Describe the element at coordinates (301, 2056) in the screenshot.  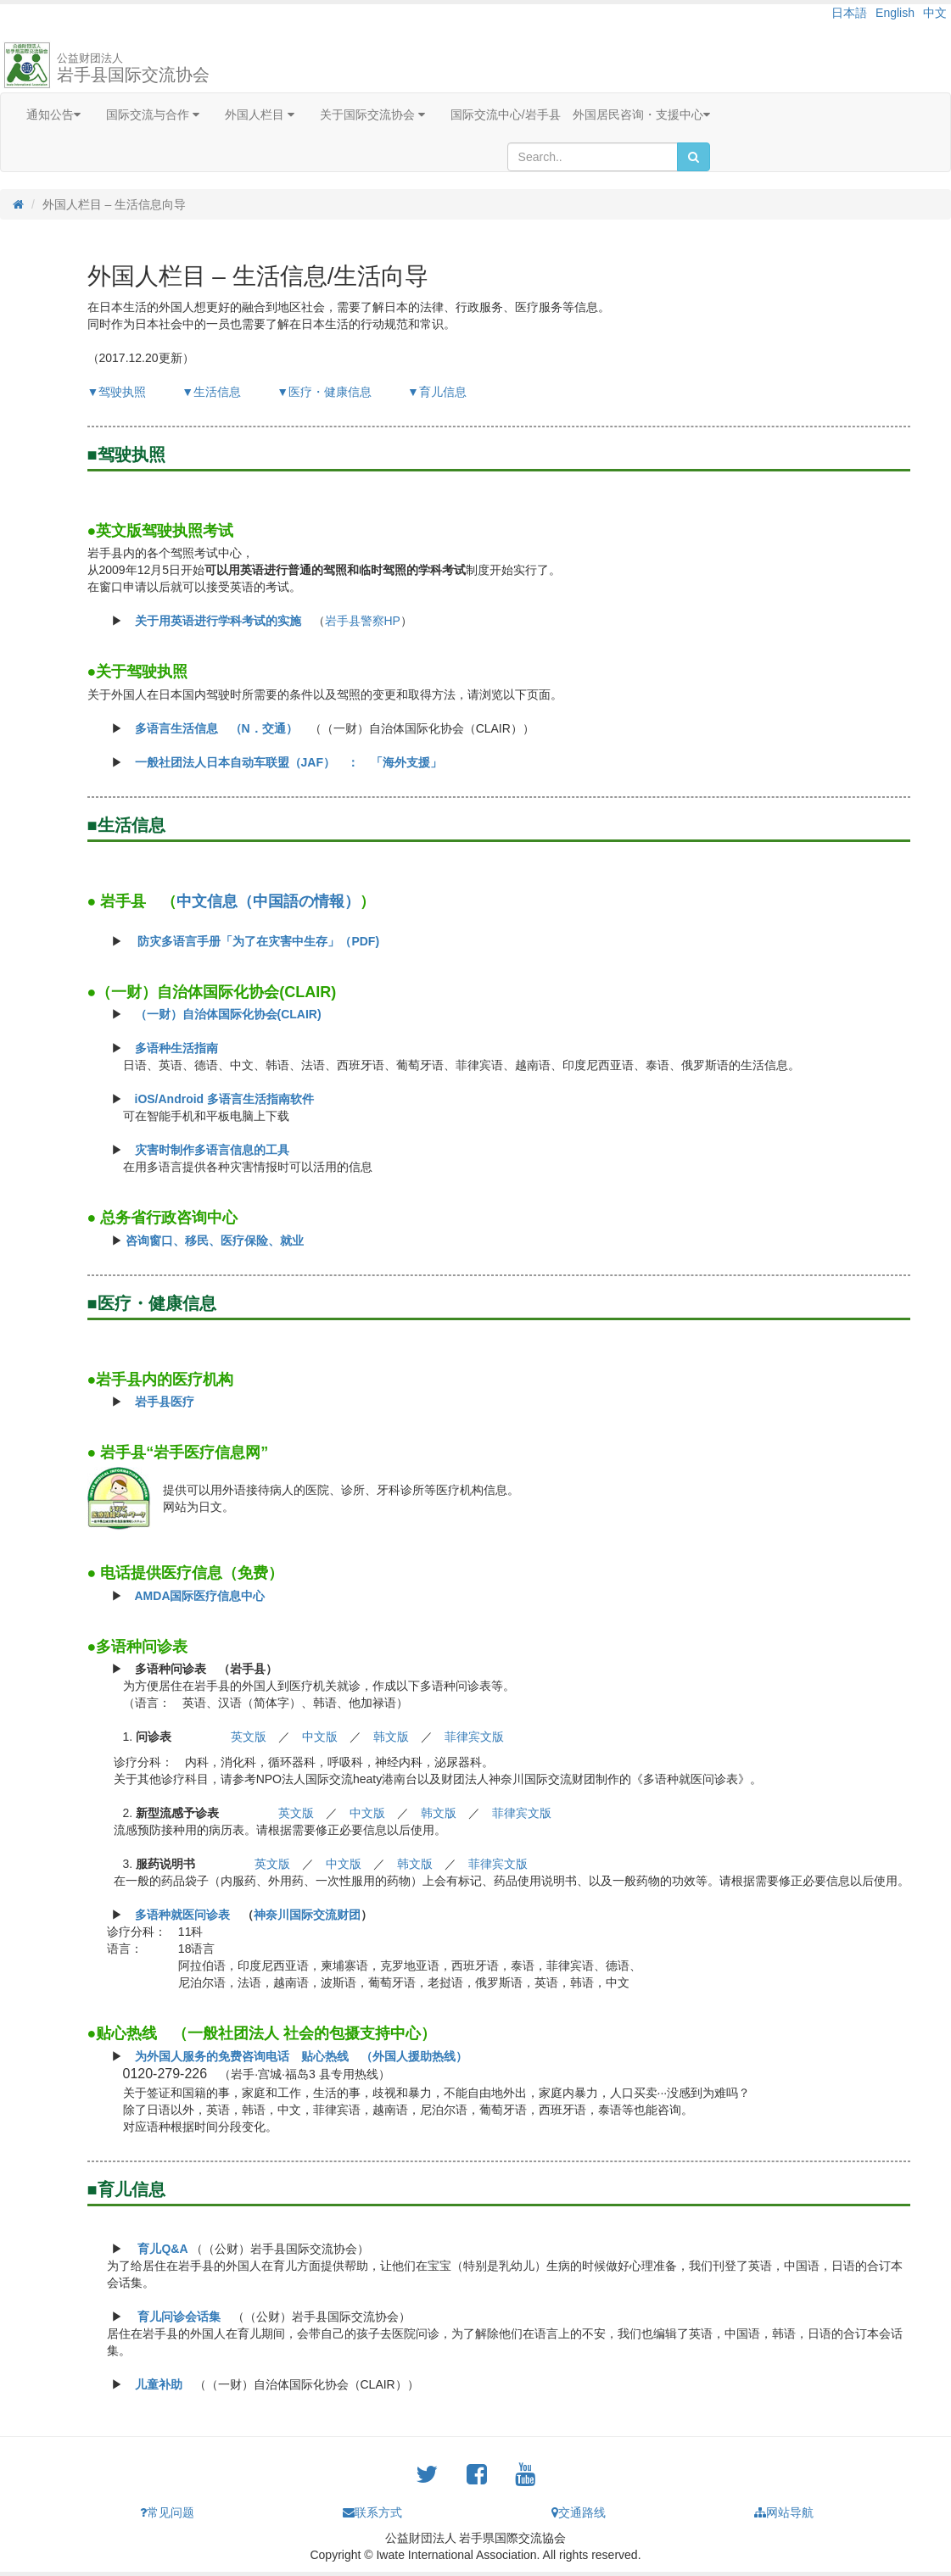
I see `为外国人服务的免费咨询电话 贴心热线 （外国人援助热线）` at that location.